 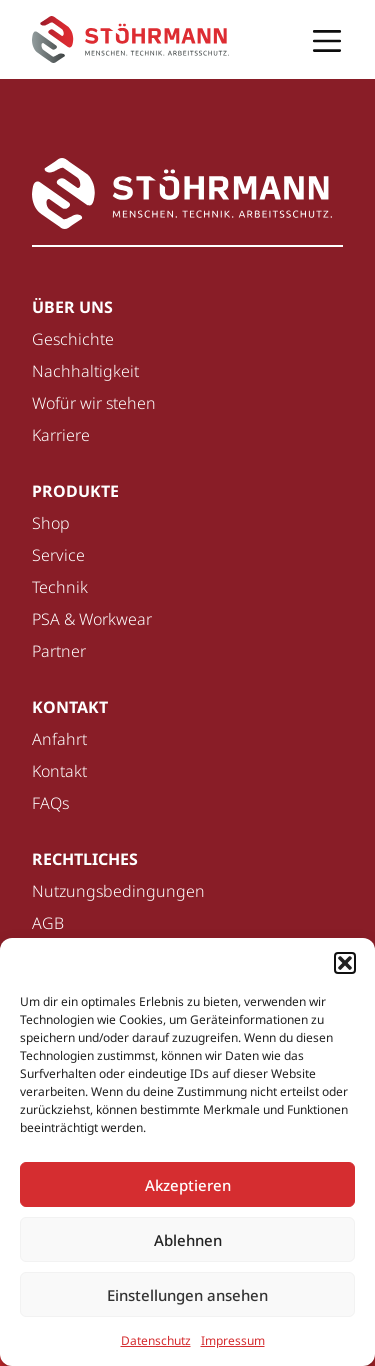 What do you see at coordinates (345, 963) in the screenshot?
I see `[button]` at bounding box center [345, 963].